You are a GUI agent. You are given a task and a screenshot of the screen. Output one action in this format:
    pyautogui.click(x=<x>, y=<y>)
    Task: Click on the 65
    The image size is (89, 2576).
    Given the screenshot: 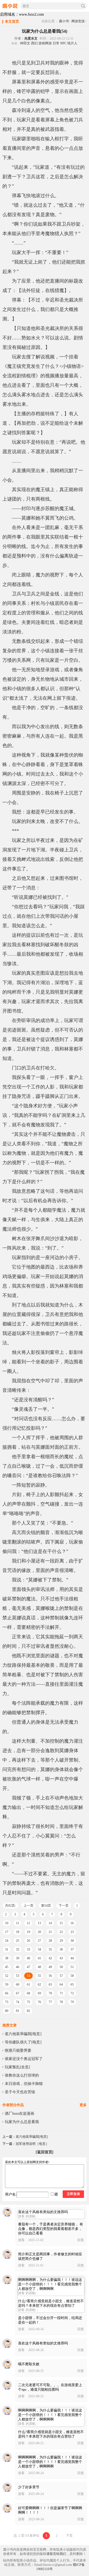 What is the action you would take?
    pyautogui.click(x=72, y=1984)
    